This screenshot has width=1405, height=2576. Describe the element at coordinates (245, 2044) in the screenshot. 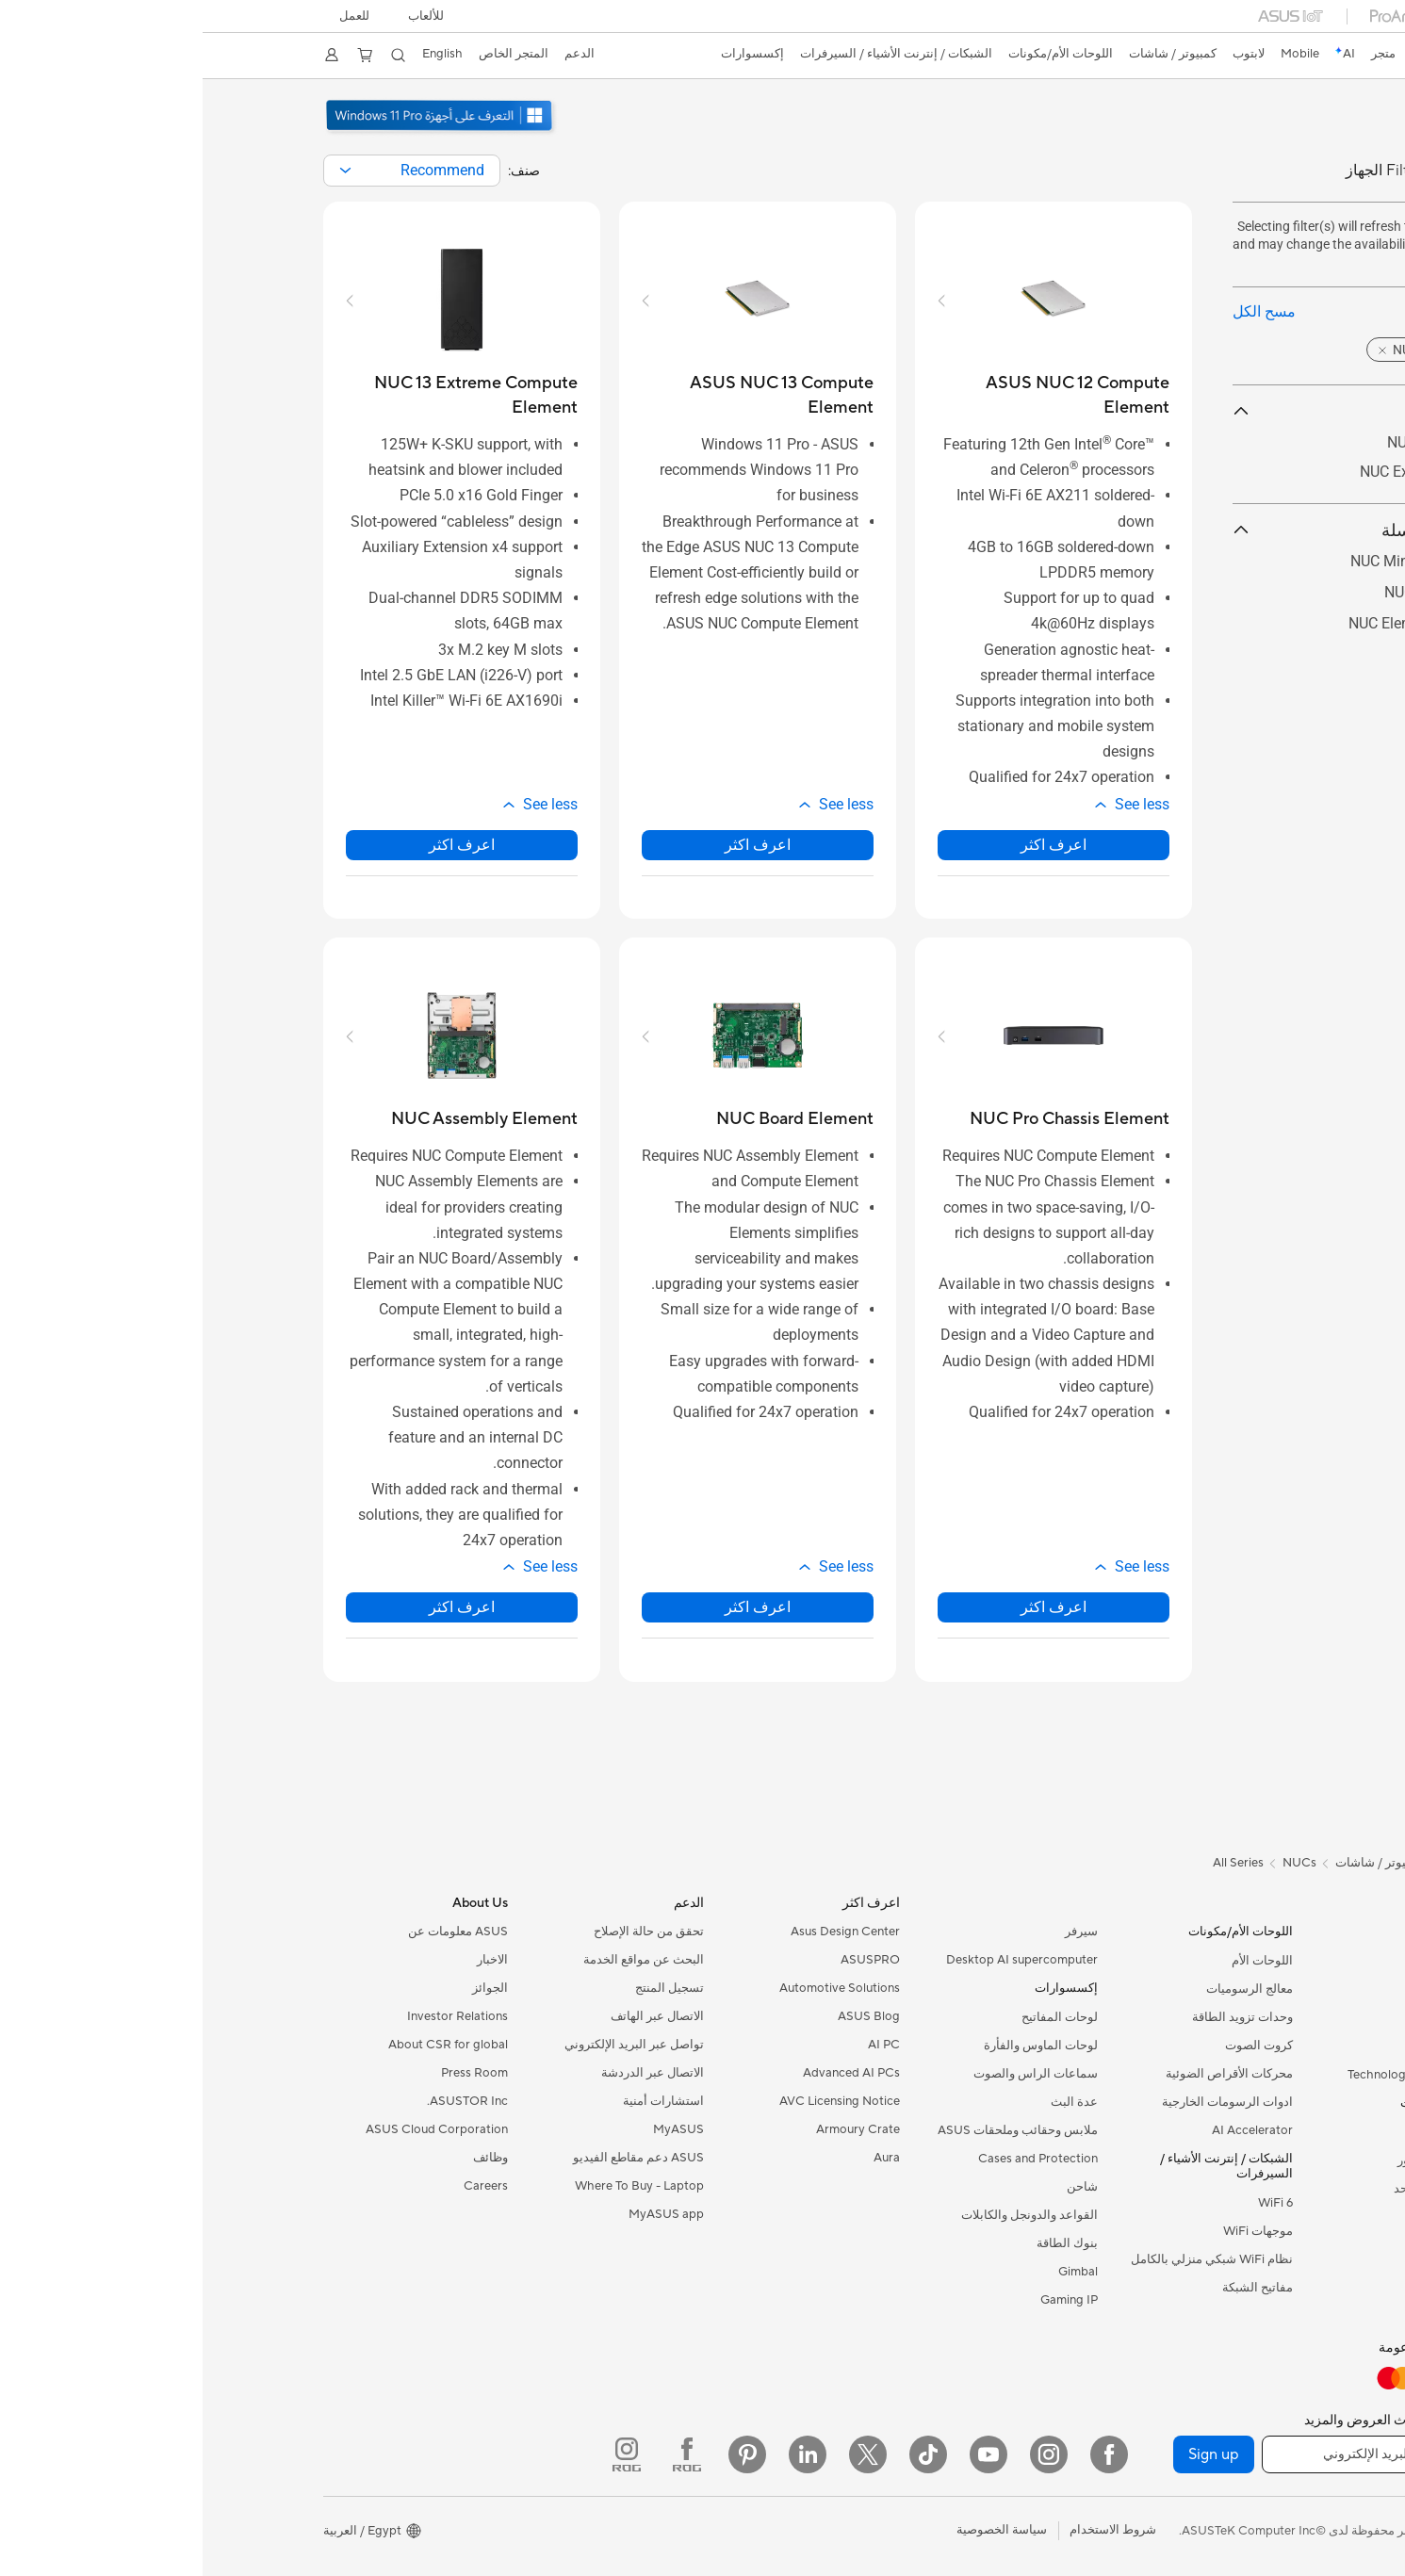

I see `About CSR for global` at that location.